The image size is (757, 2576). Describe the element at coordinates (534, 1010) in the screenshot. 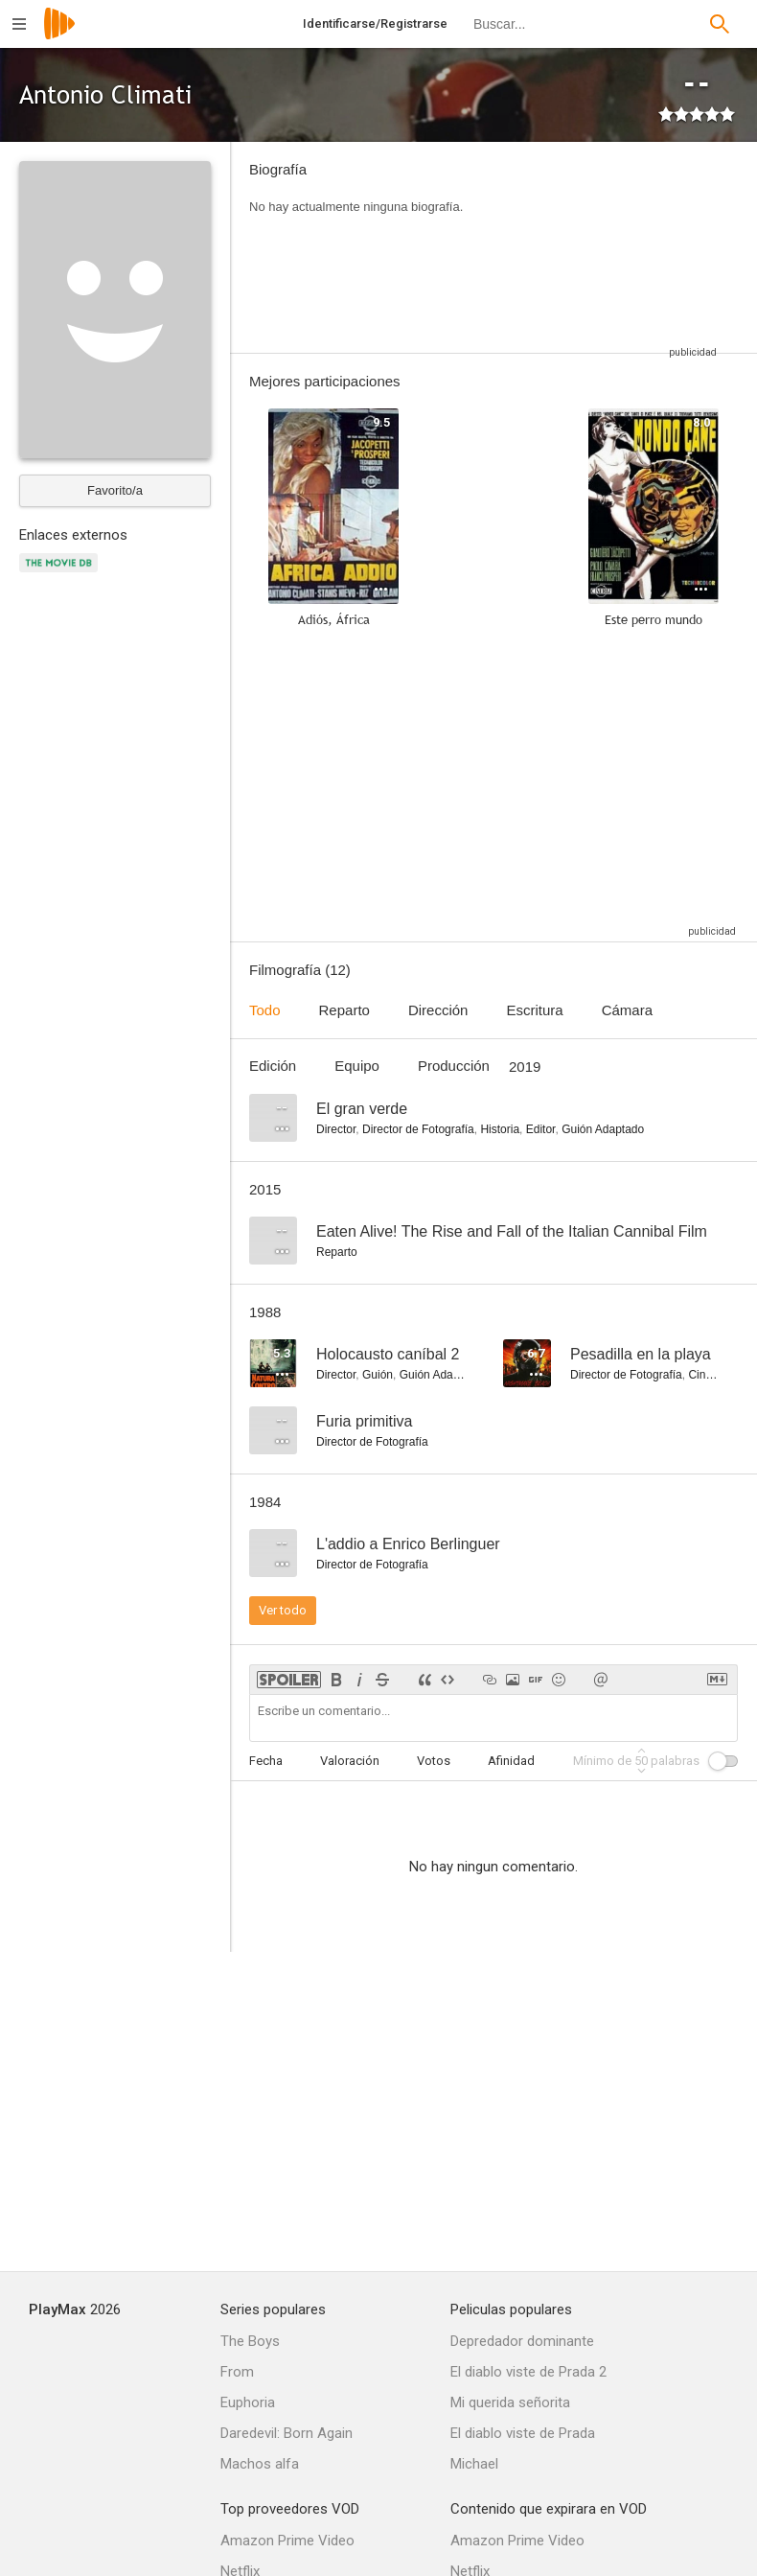

I see `Escritura` at that location.